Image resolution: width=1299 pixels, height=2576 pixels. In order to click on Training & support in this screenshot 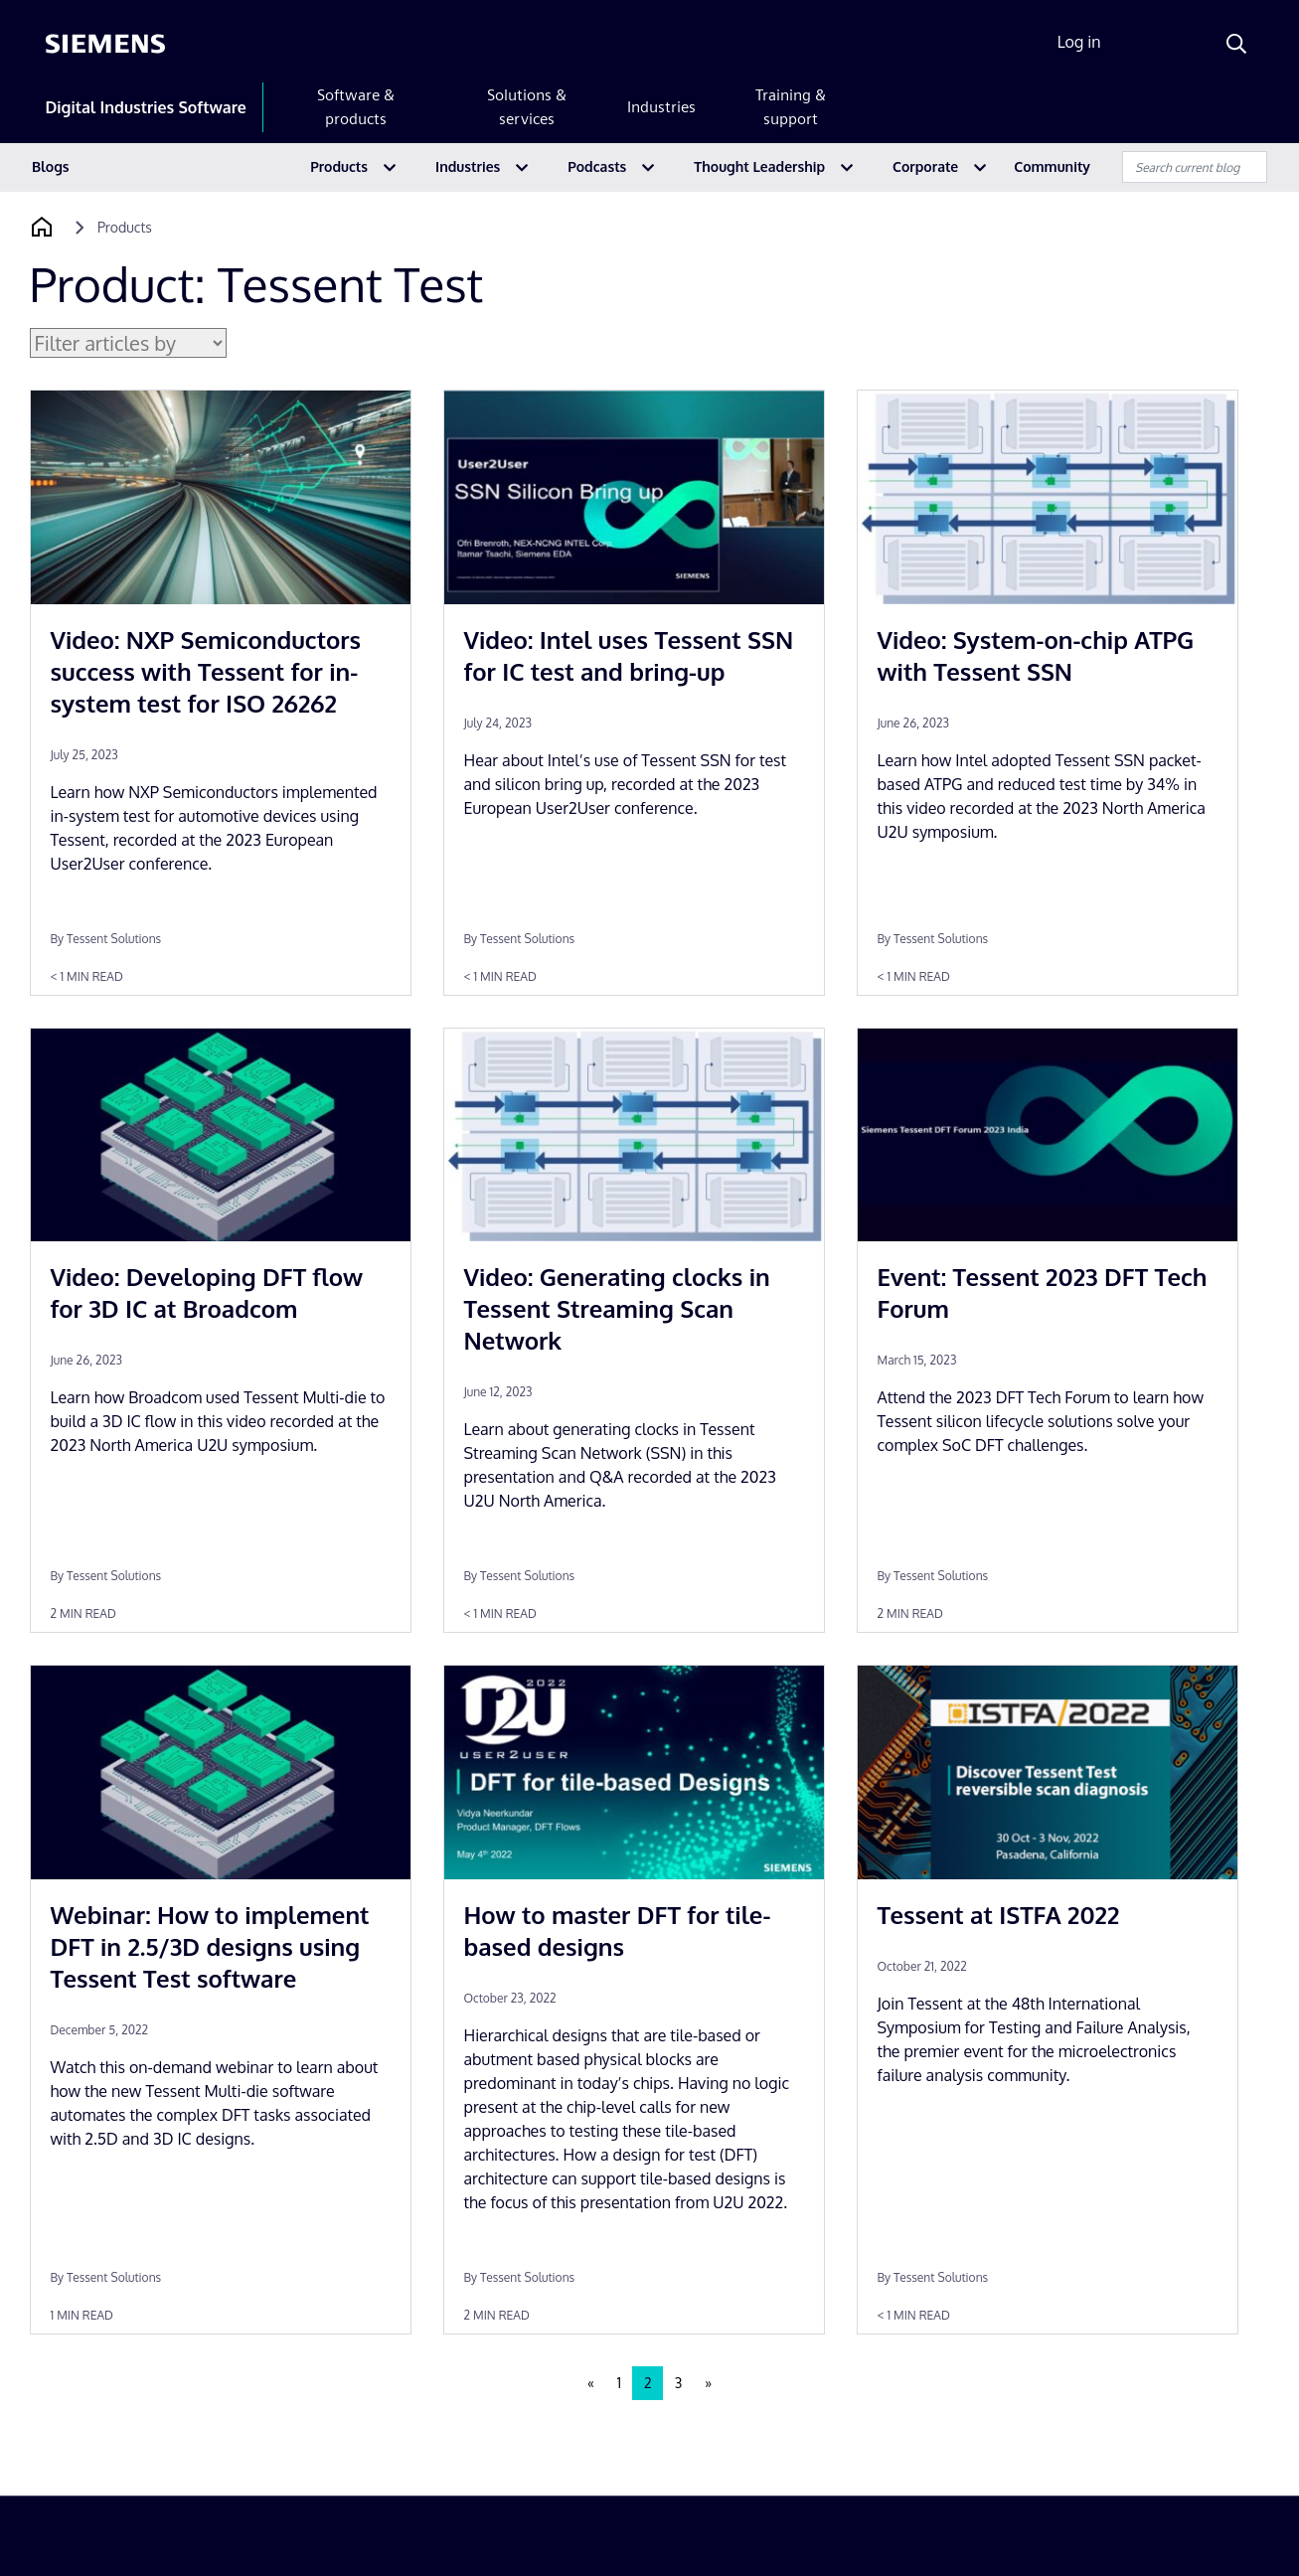, I will do `click(790, 106)`.